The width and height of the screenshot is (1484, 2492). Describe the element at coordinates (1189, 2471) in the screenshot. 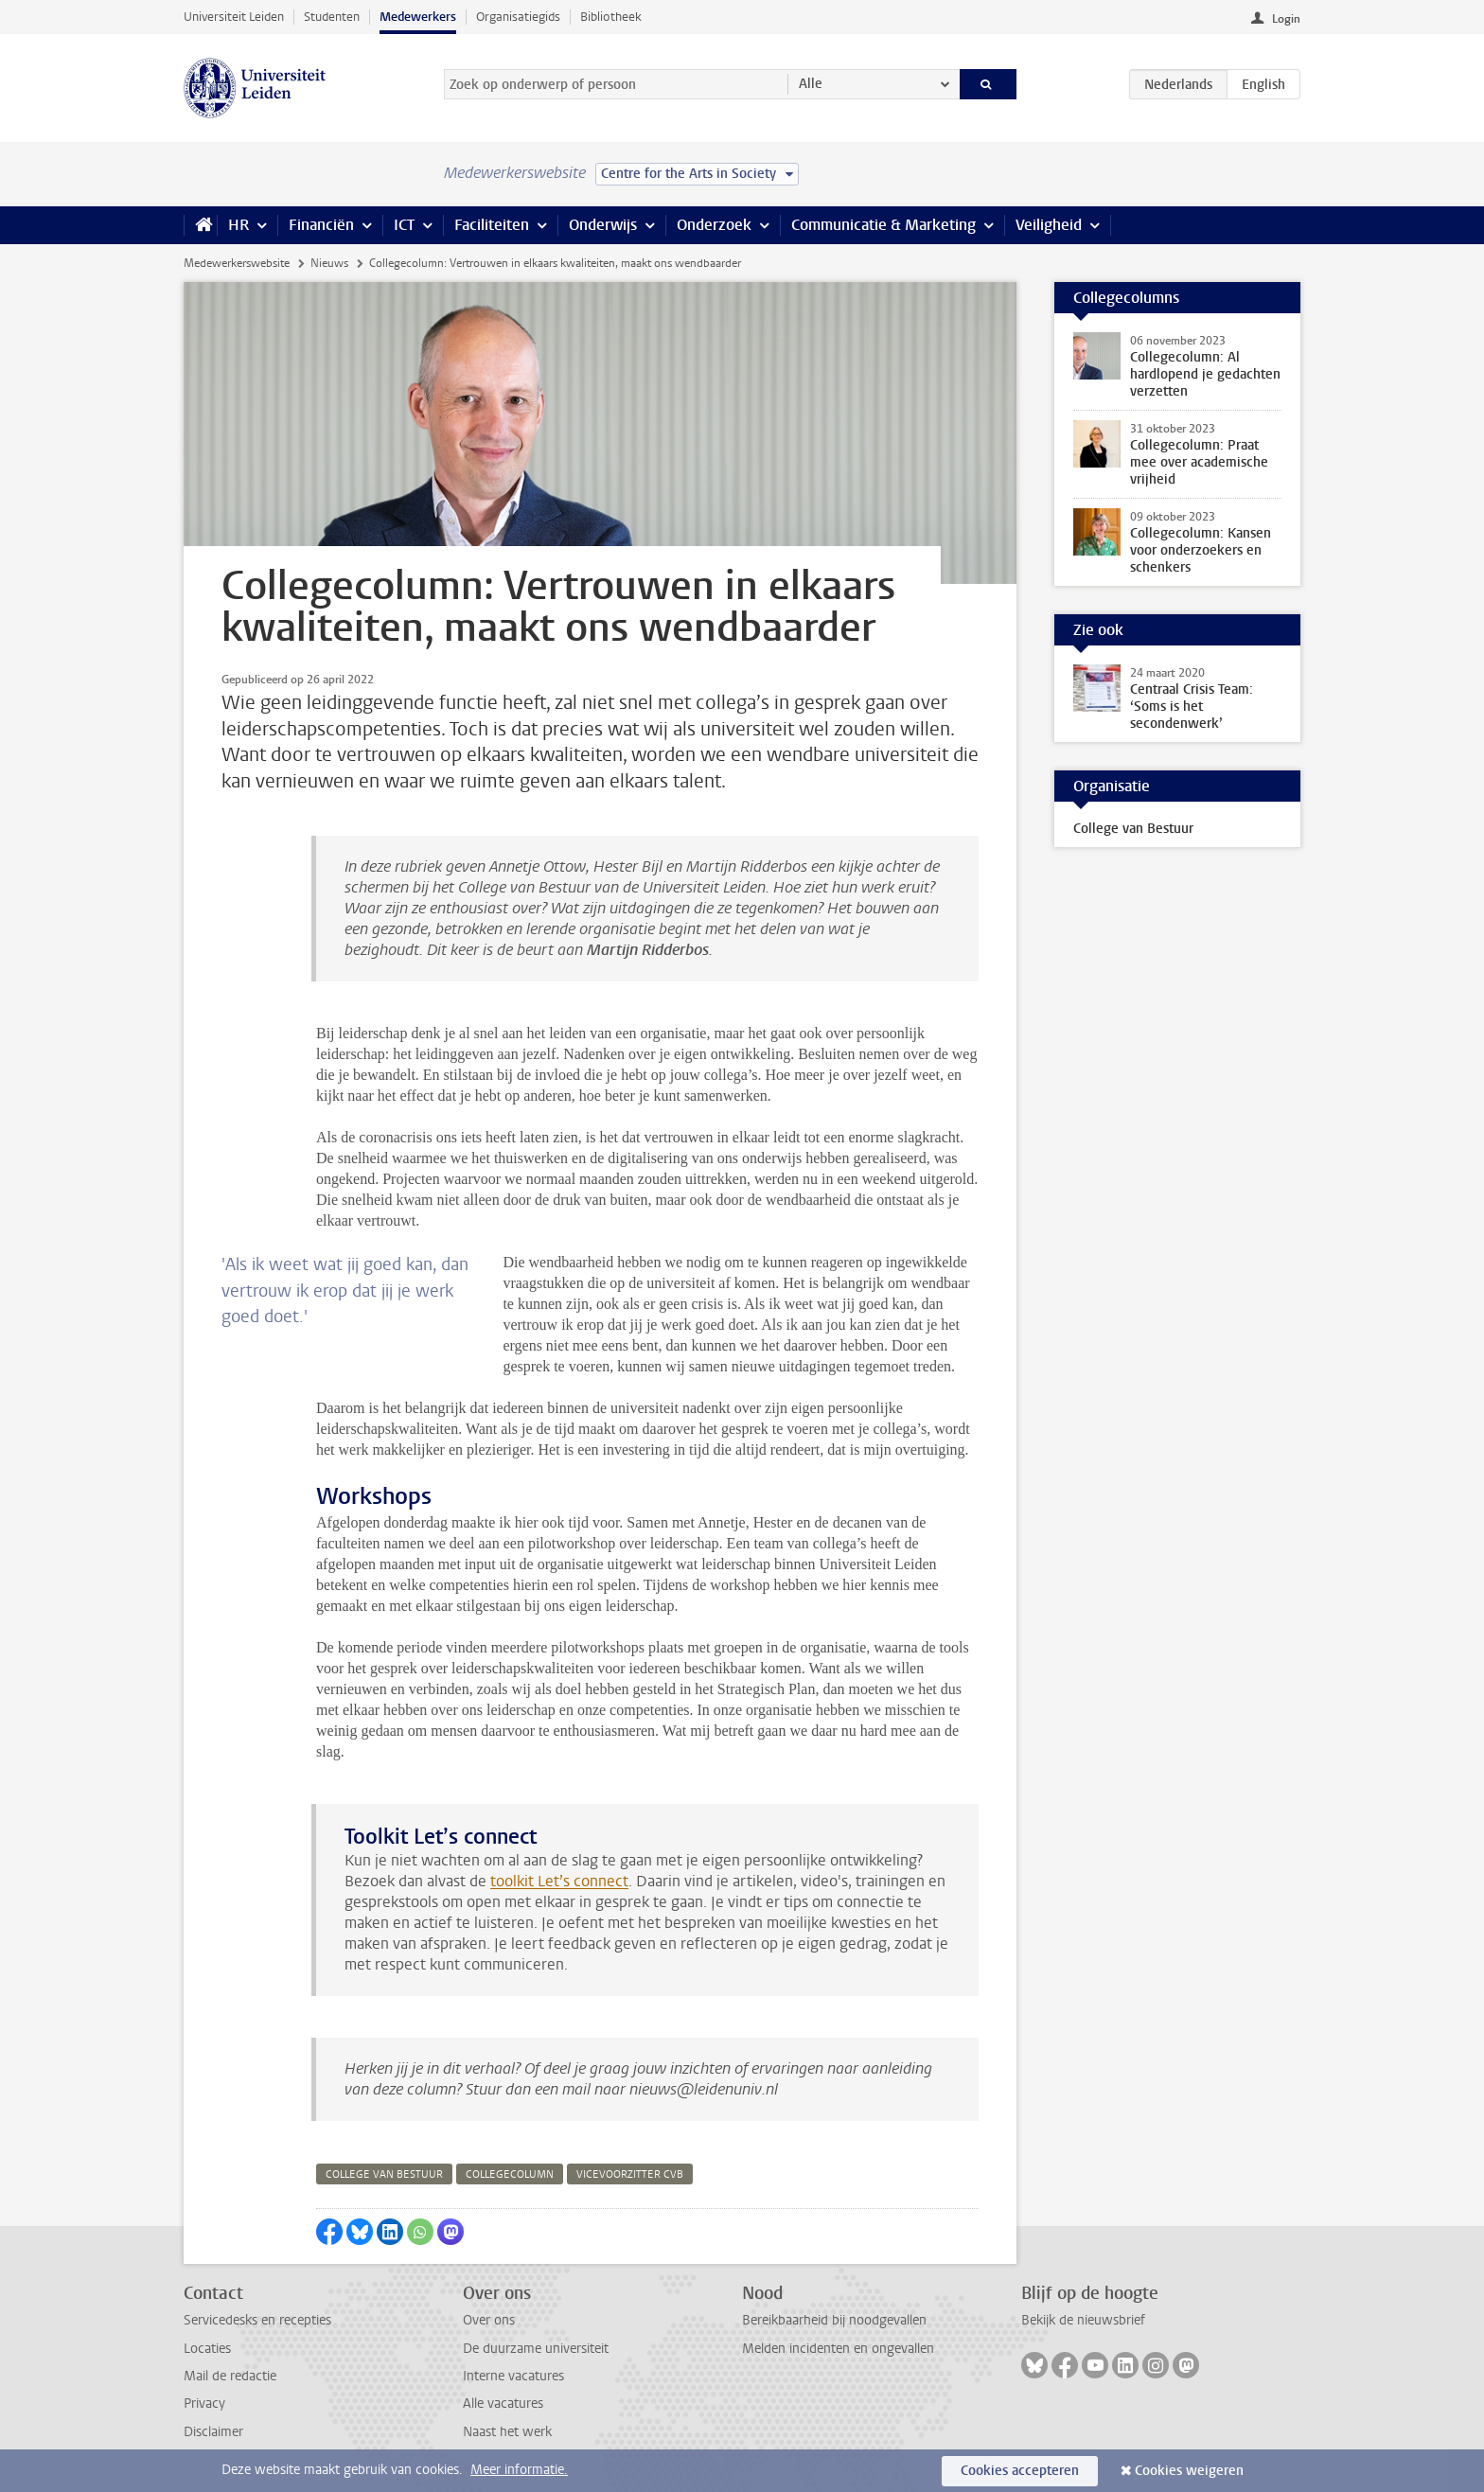

I see `Cookies weigeren` at that location.